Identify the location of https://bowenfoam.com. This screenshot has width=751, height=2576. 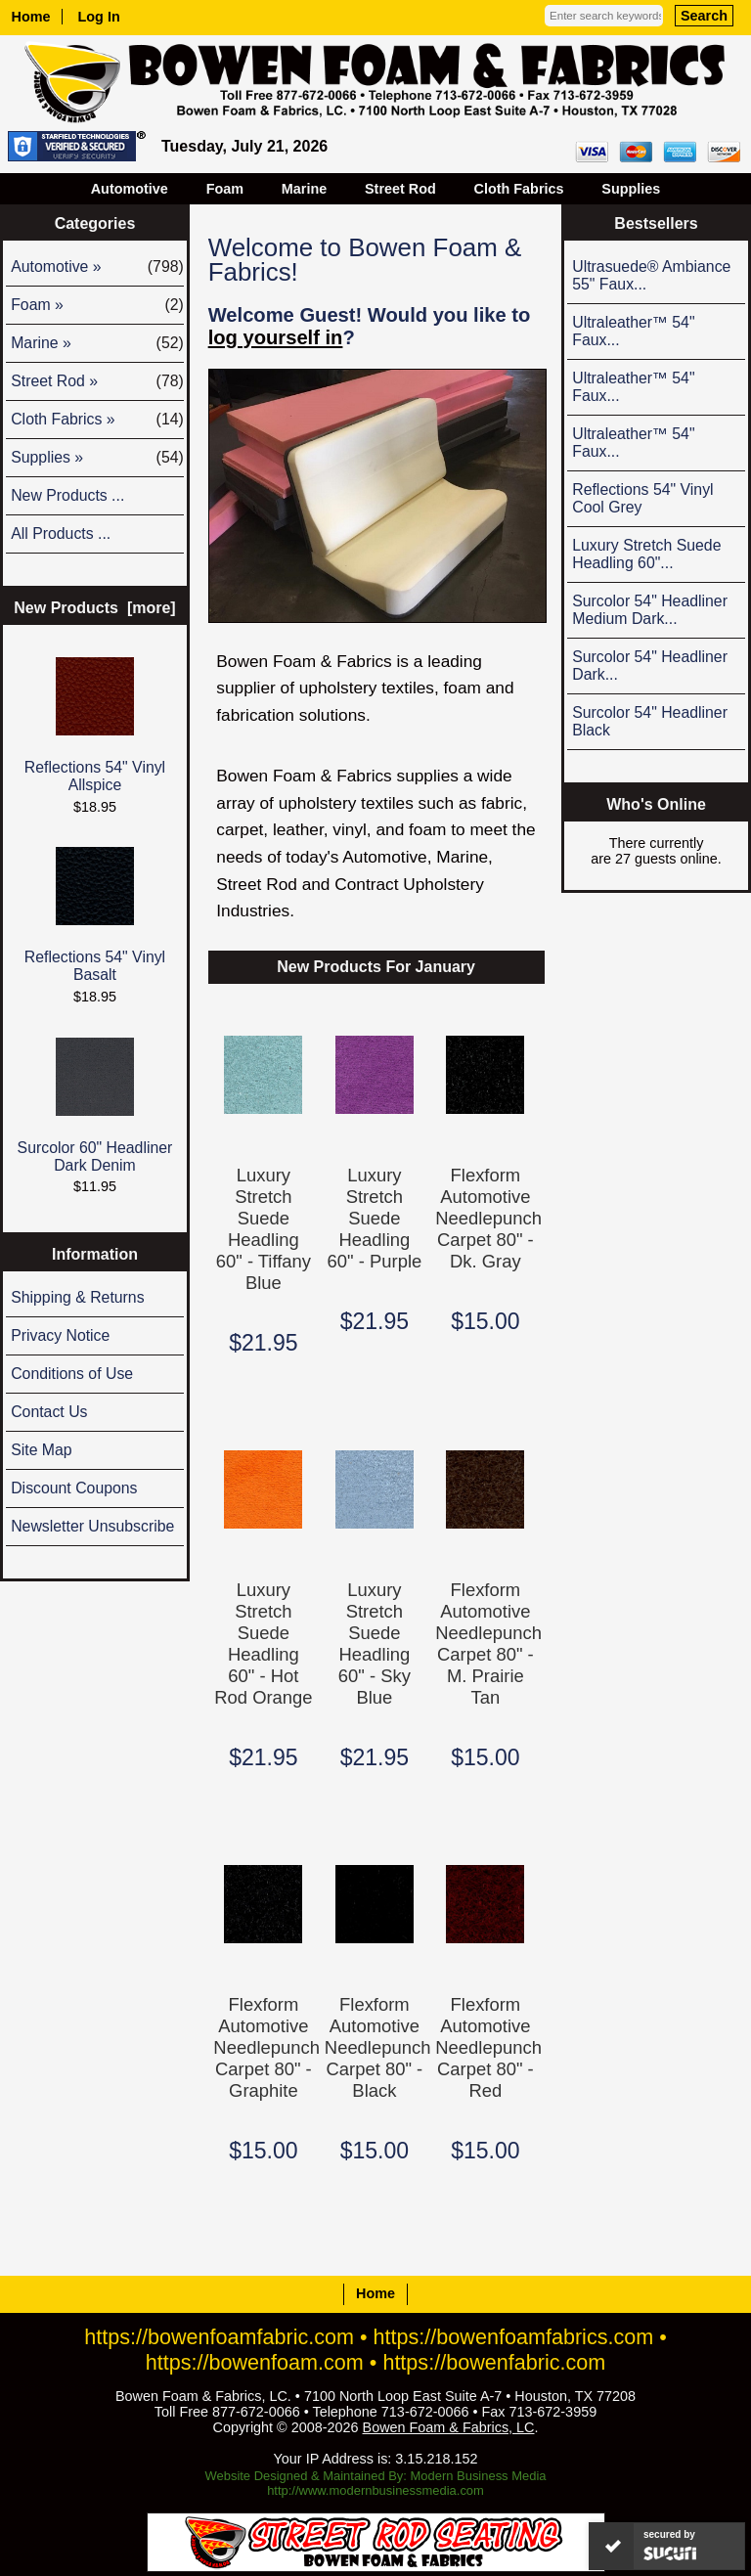
(255, 2362).